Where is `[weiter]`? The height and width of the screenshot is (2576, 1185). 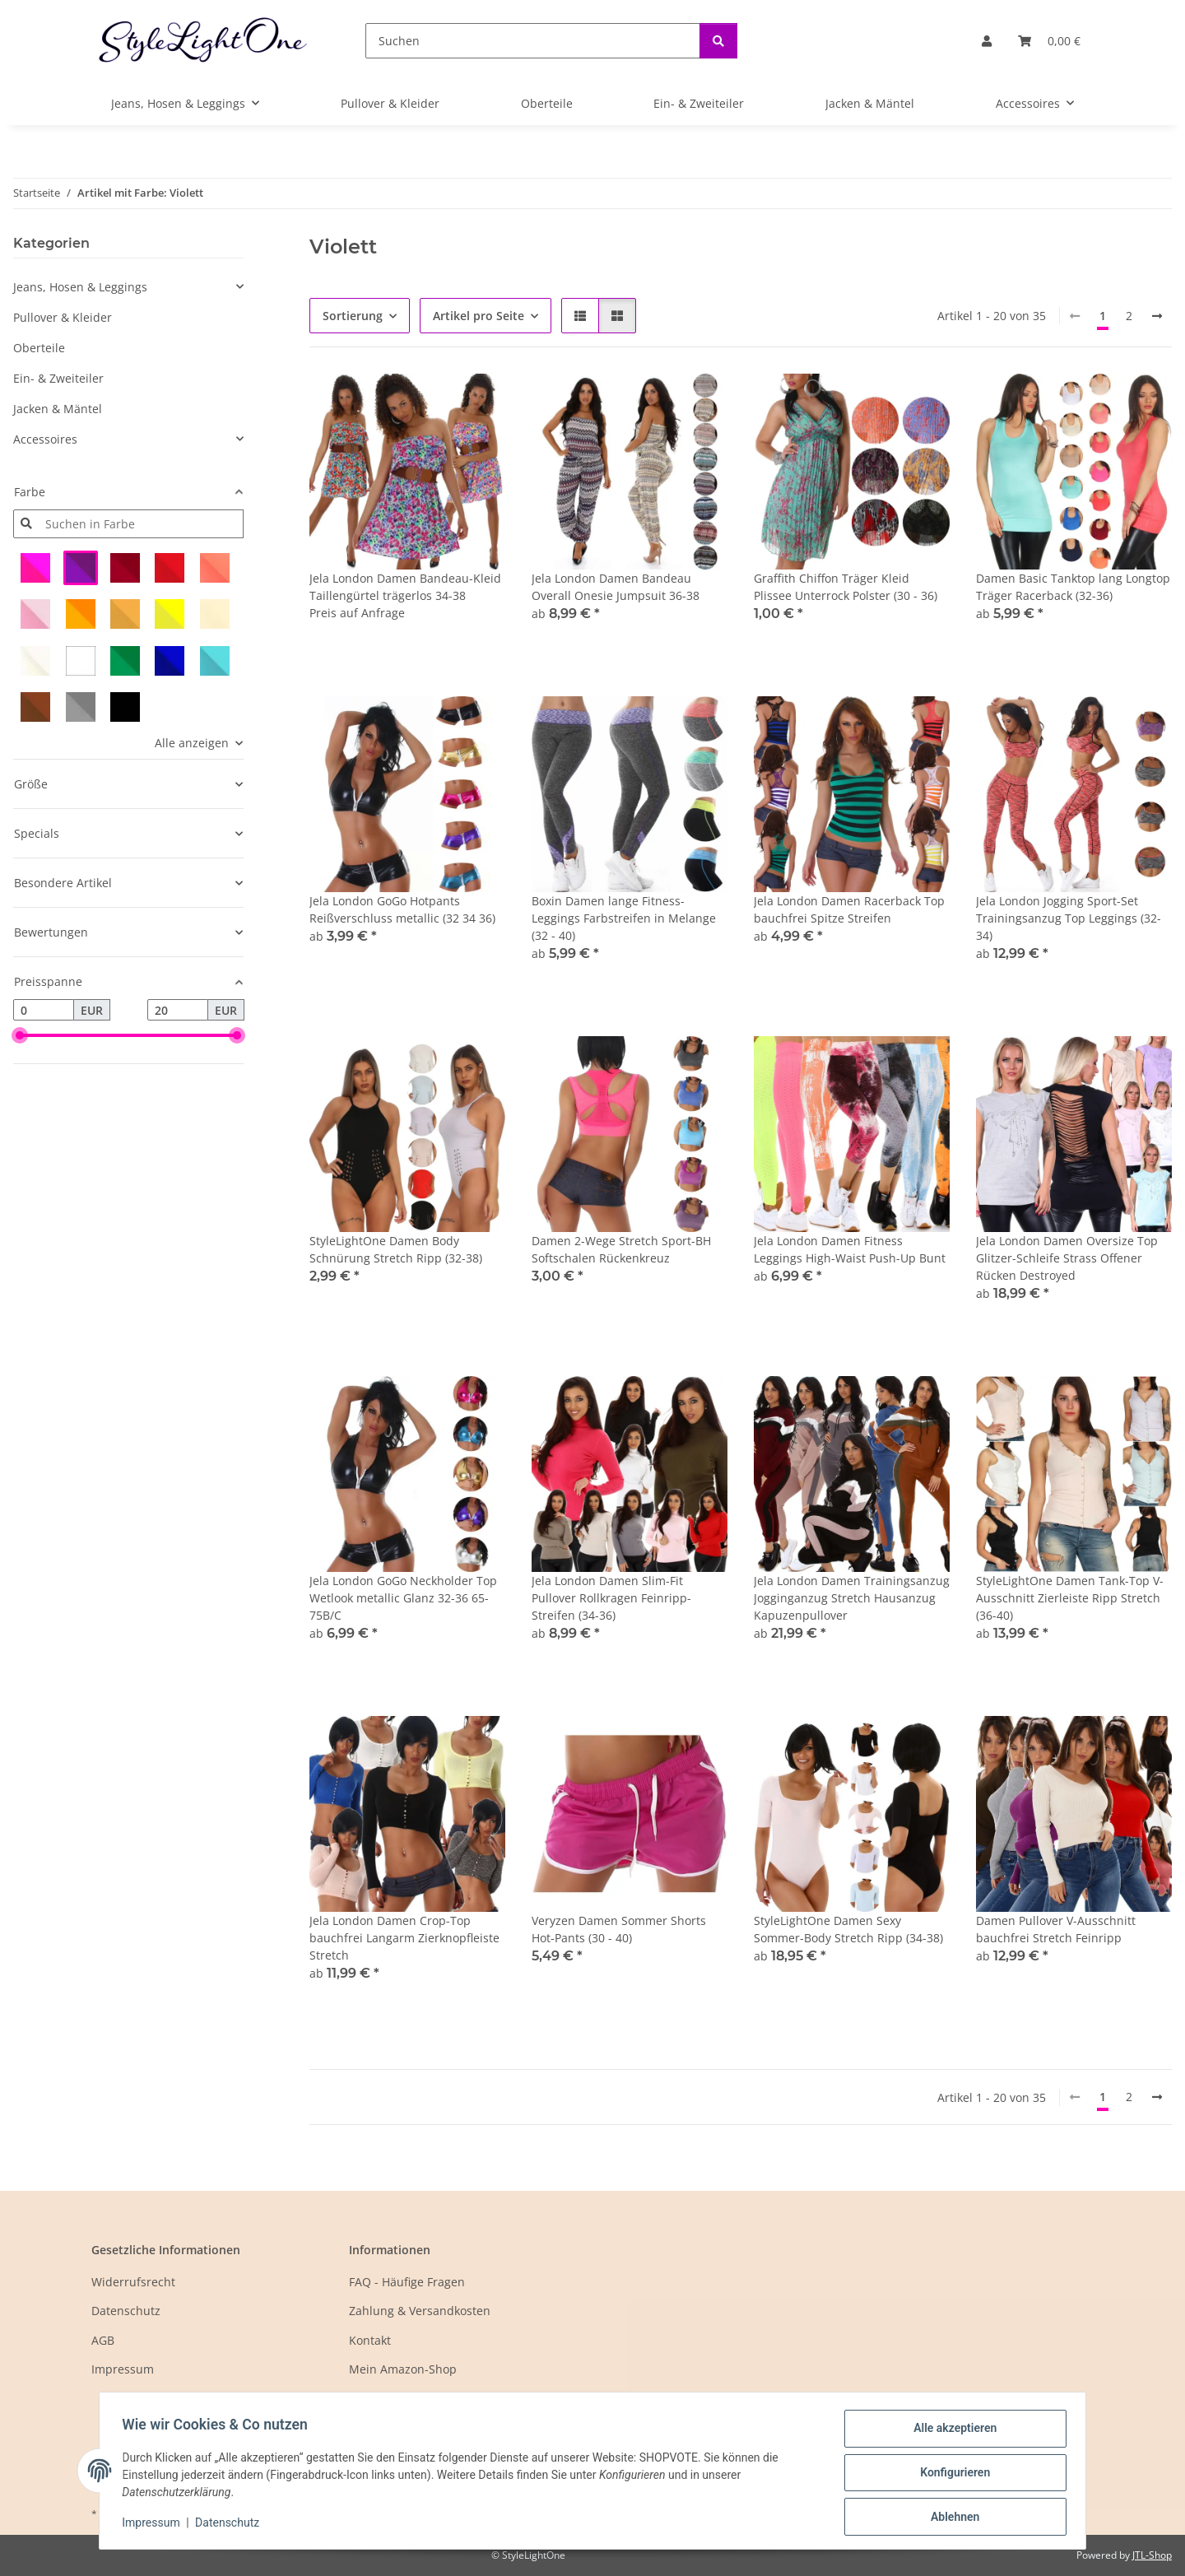 [weiter] is located at coordinates (1157, 316).